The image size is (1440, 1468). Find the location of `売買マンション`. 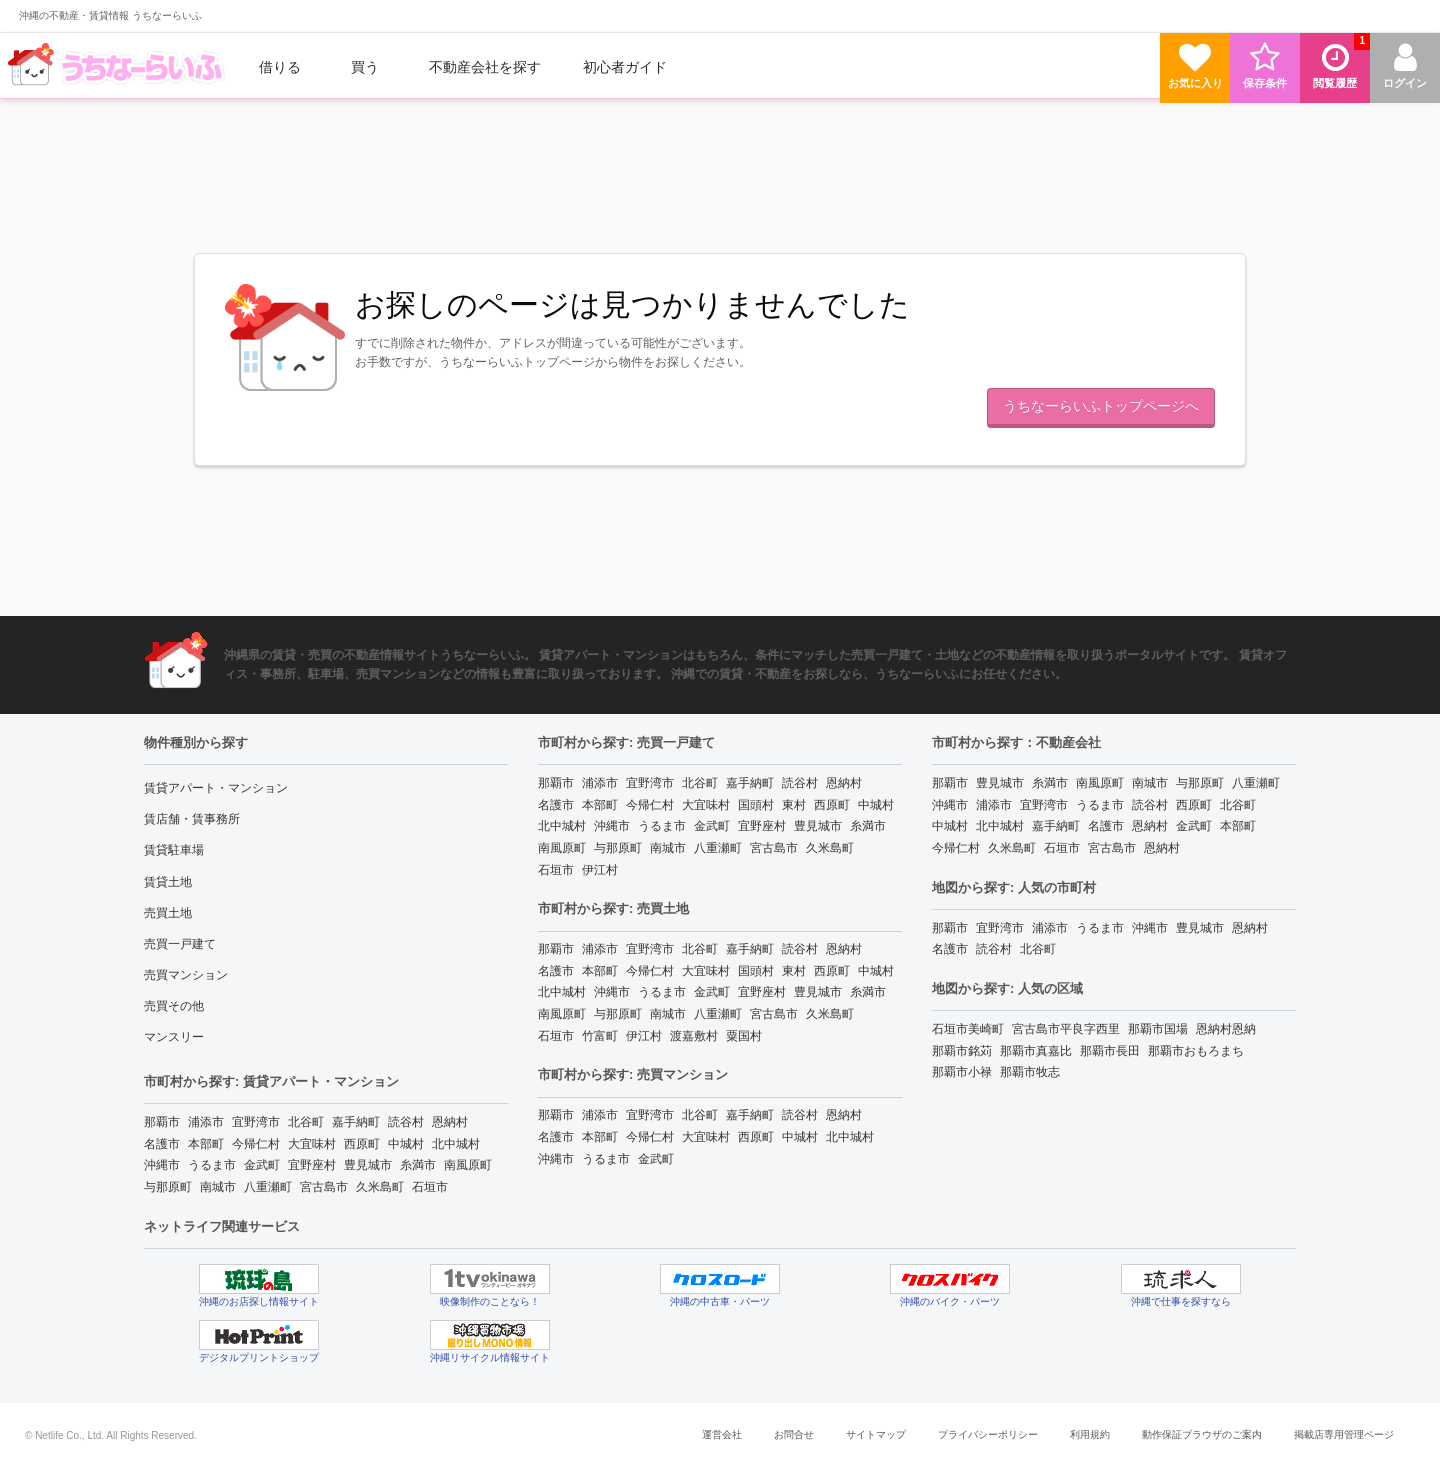

売買マンション is located at coordinates (186, 975).